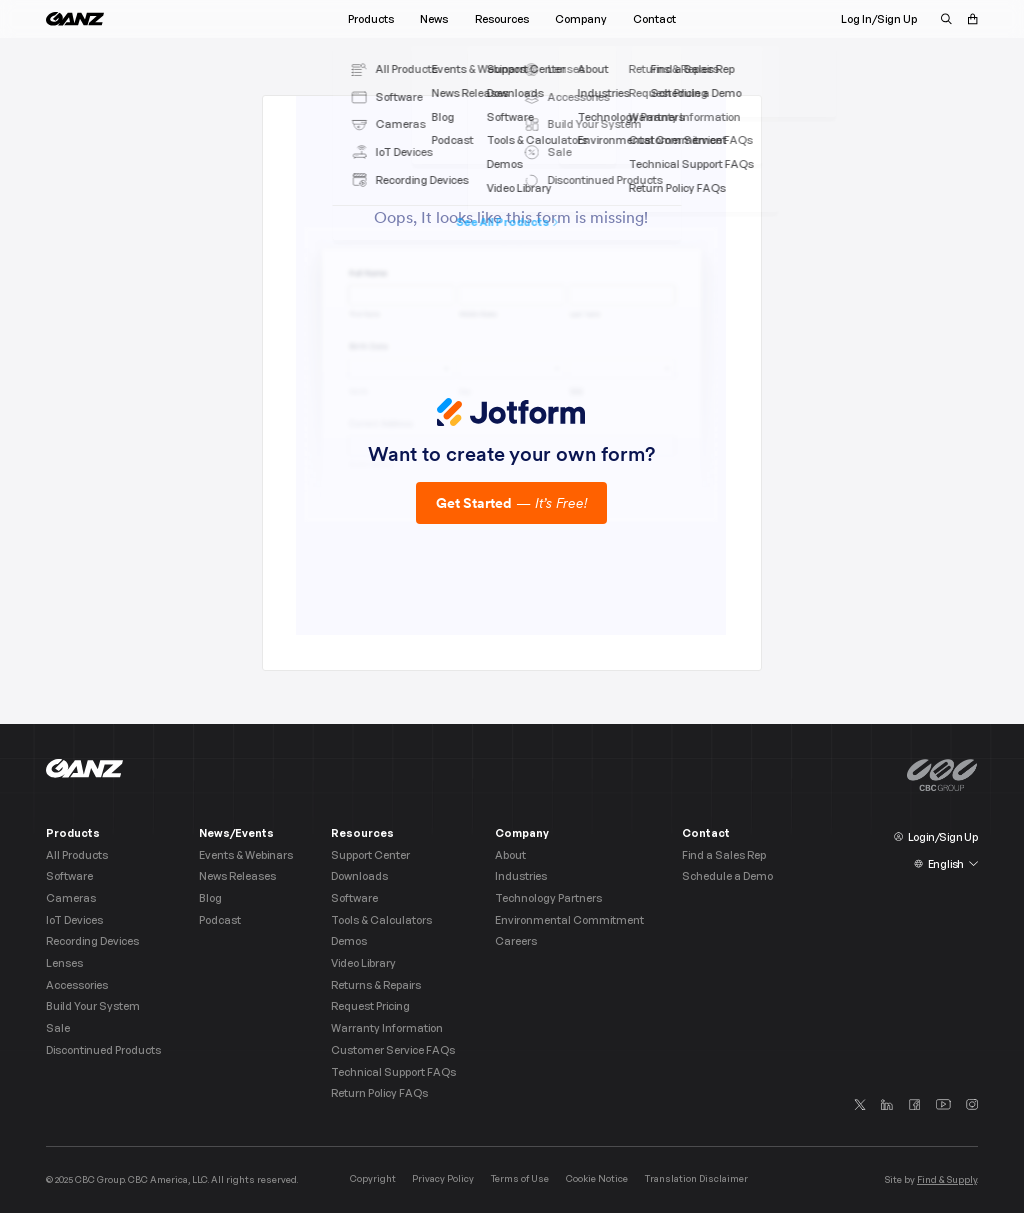 The height and width of the screenshot is (1213, 1024). Describe the element at coordinates (349, 941) in the screenshot. I see `Demos` at that location.